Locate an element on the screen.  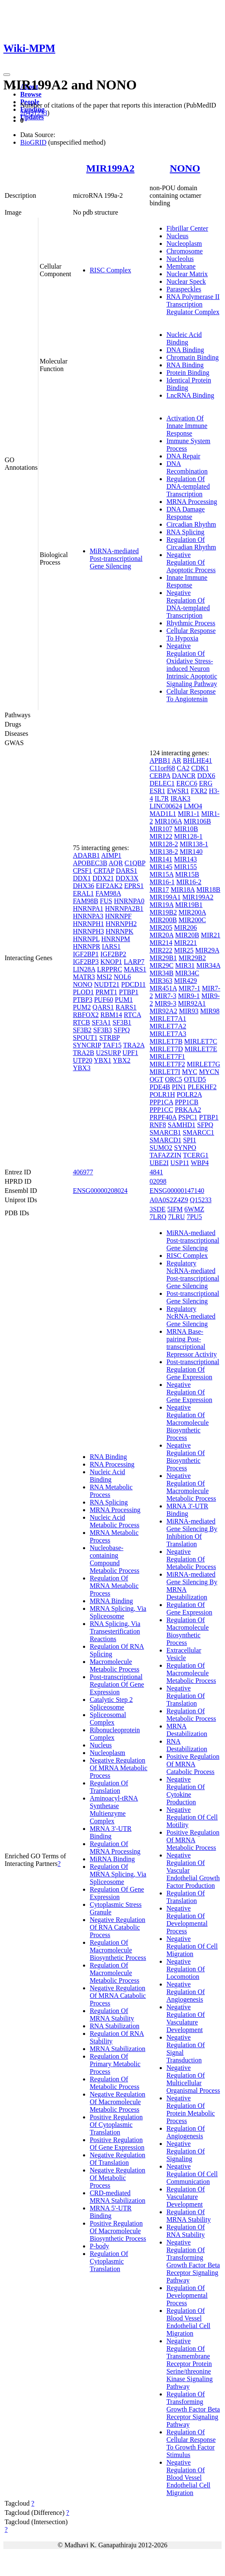
Nucleic Acid Binding is located at coordinates (184, 338).